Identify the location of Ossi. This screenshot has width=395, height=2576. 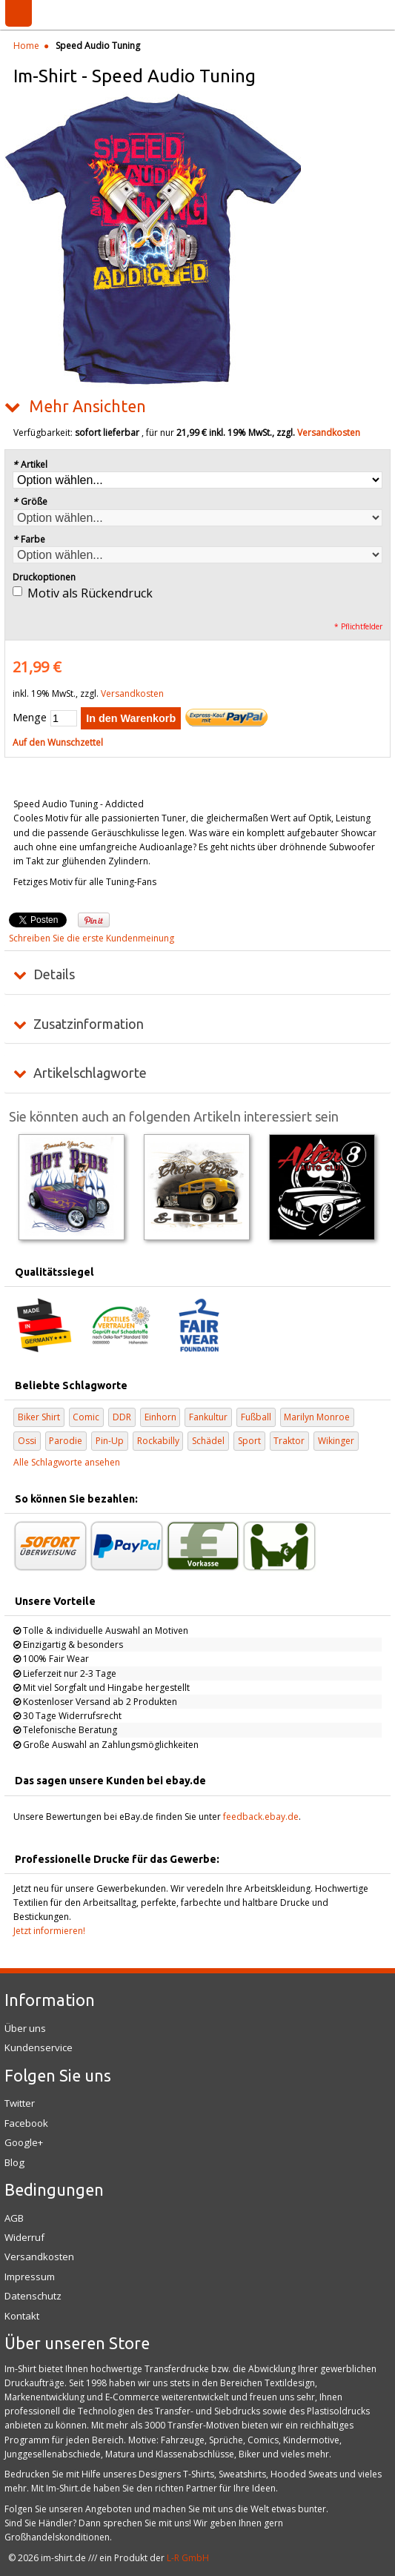
(27, 1440).